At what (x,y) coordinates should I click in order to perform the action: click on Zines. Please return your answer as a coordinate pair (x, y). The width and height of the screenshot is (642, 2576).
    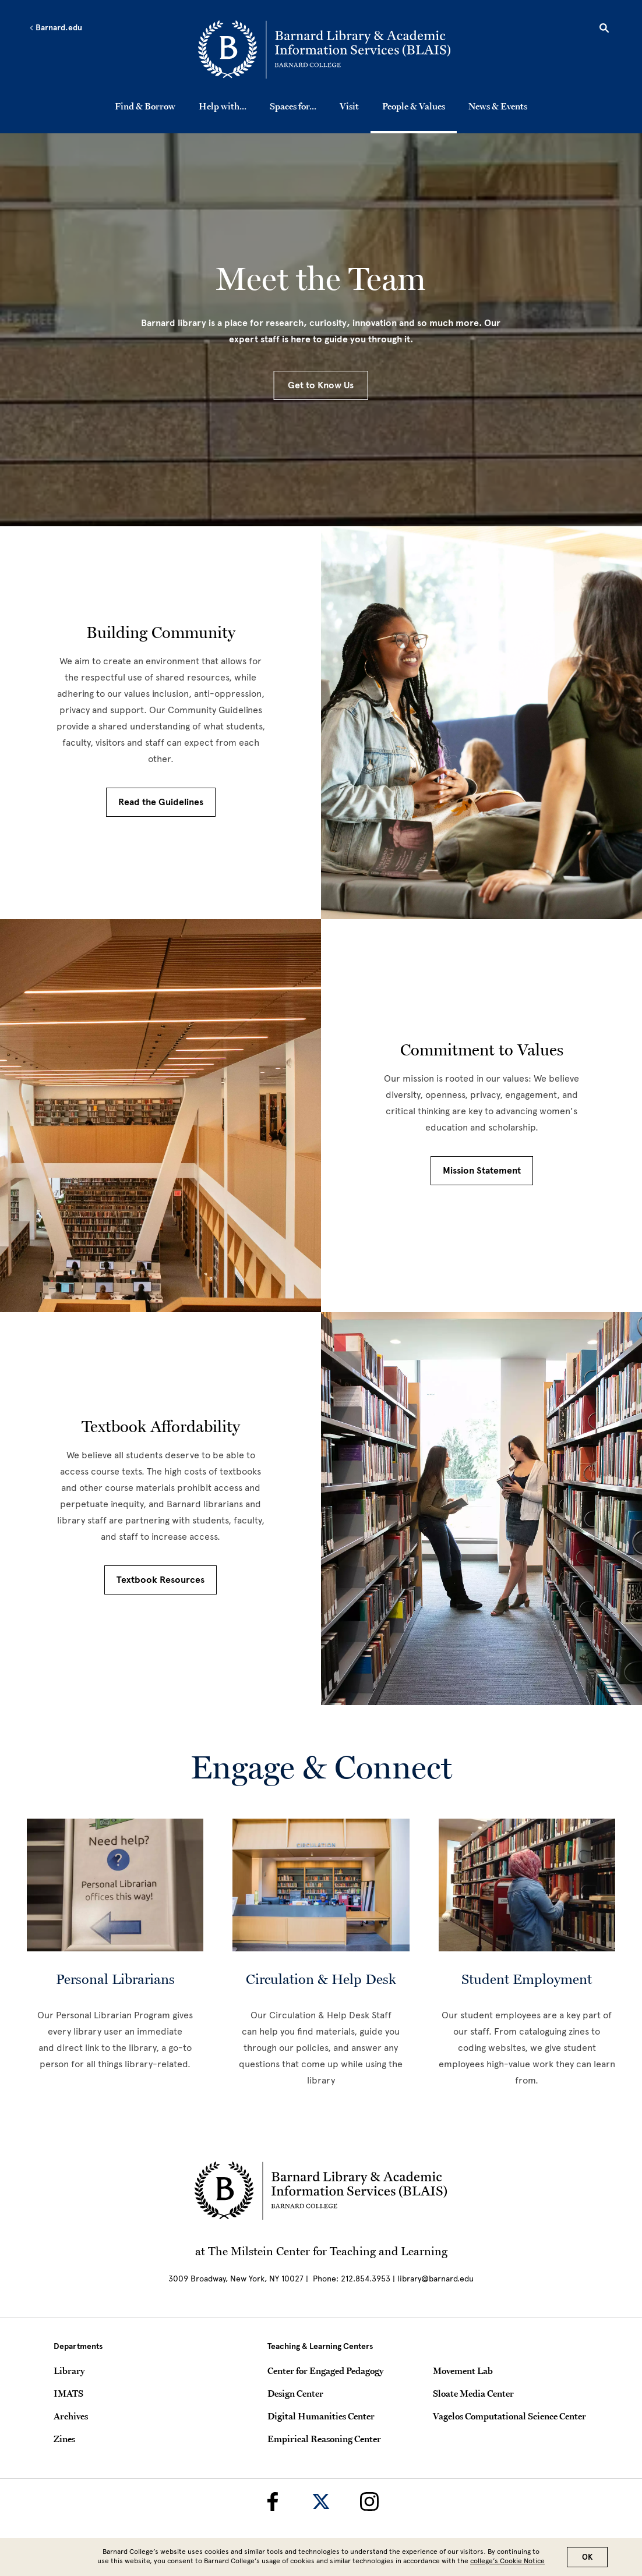
    Looking at the image, I should click on (64, 2438).